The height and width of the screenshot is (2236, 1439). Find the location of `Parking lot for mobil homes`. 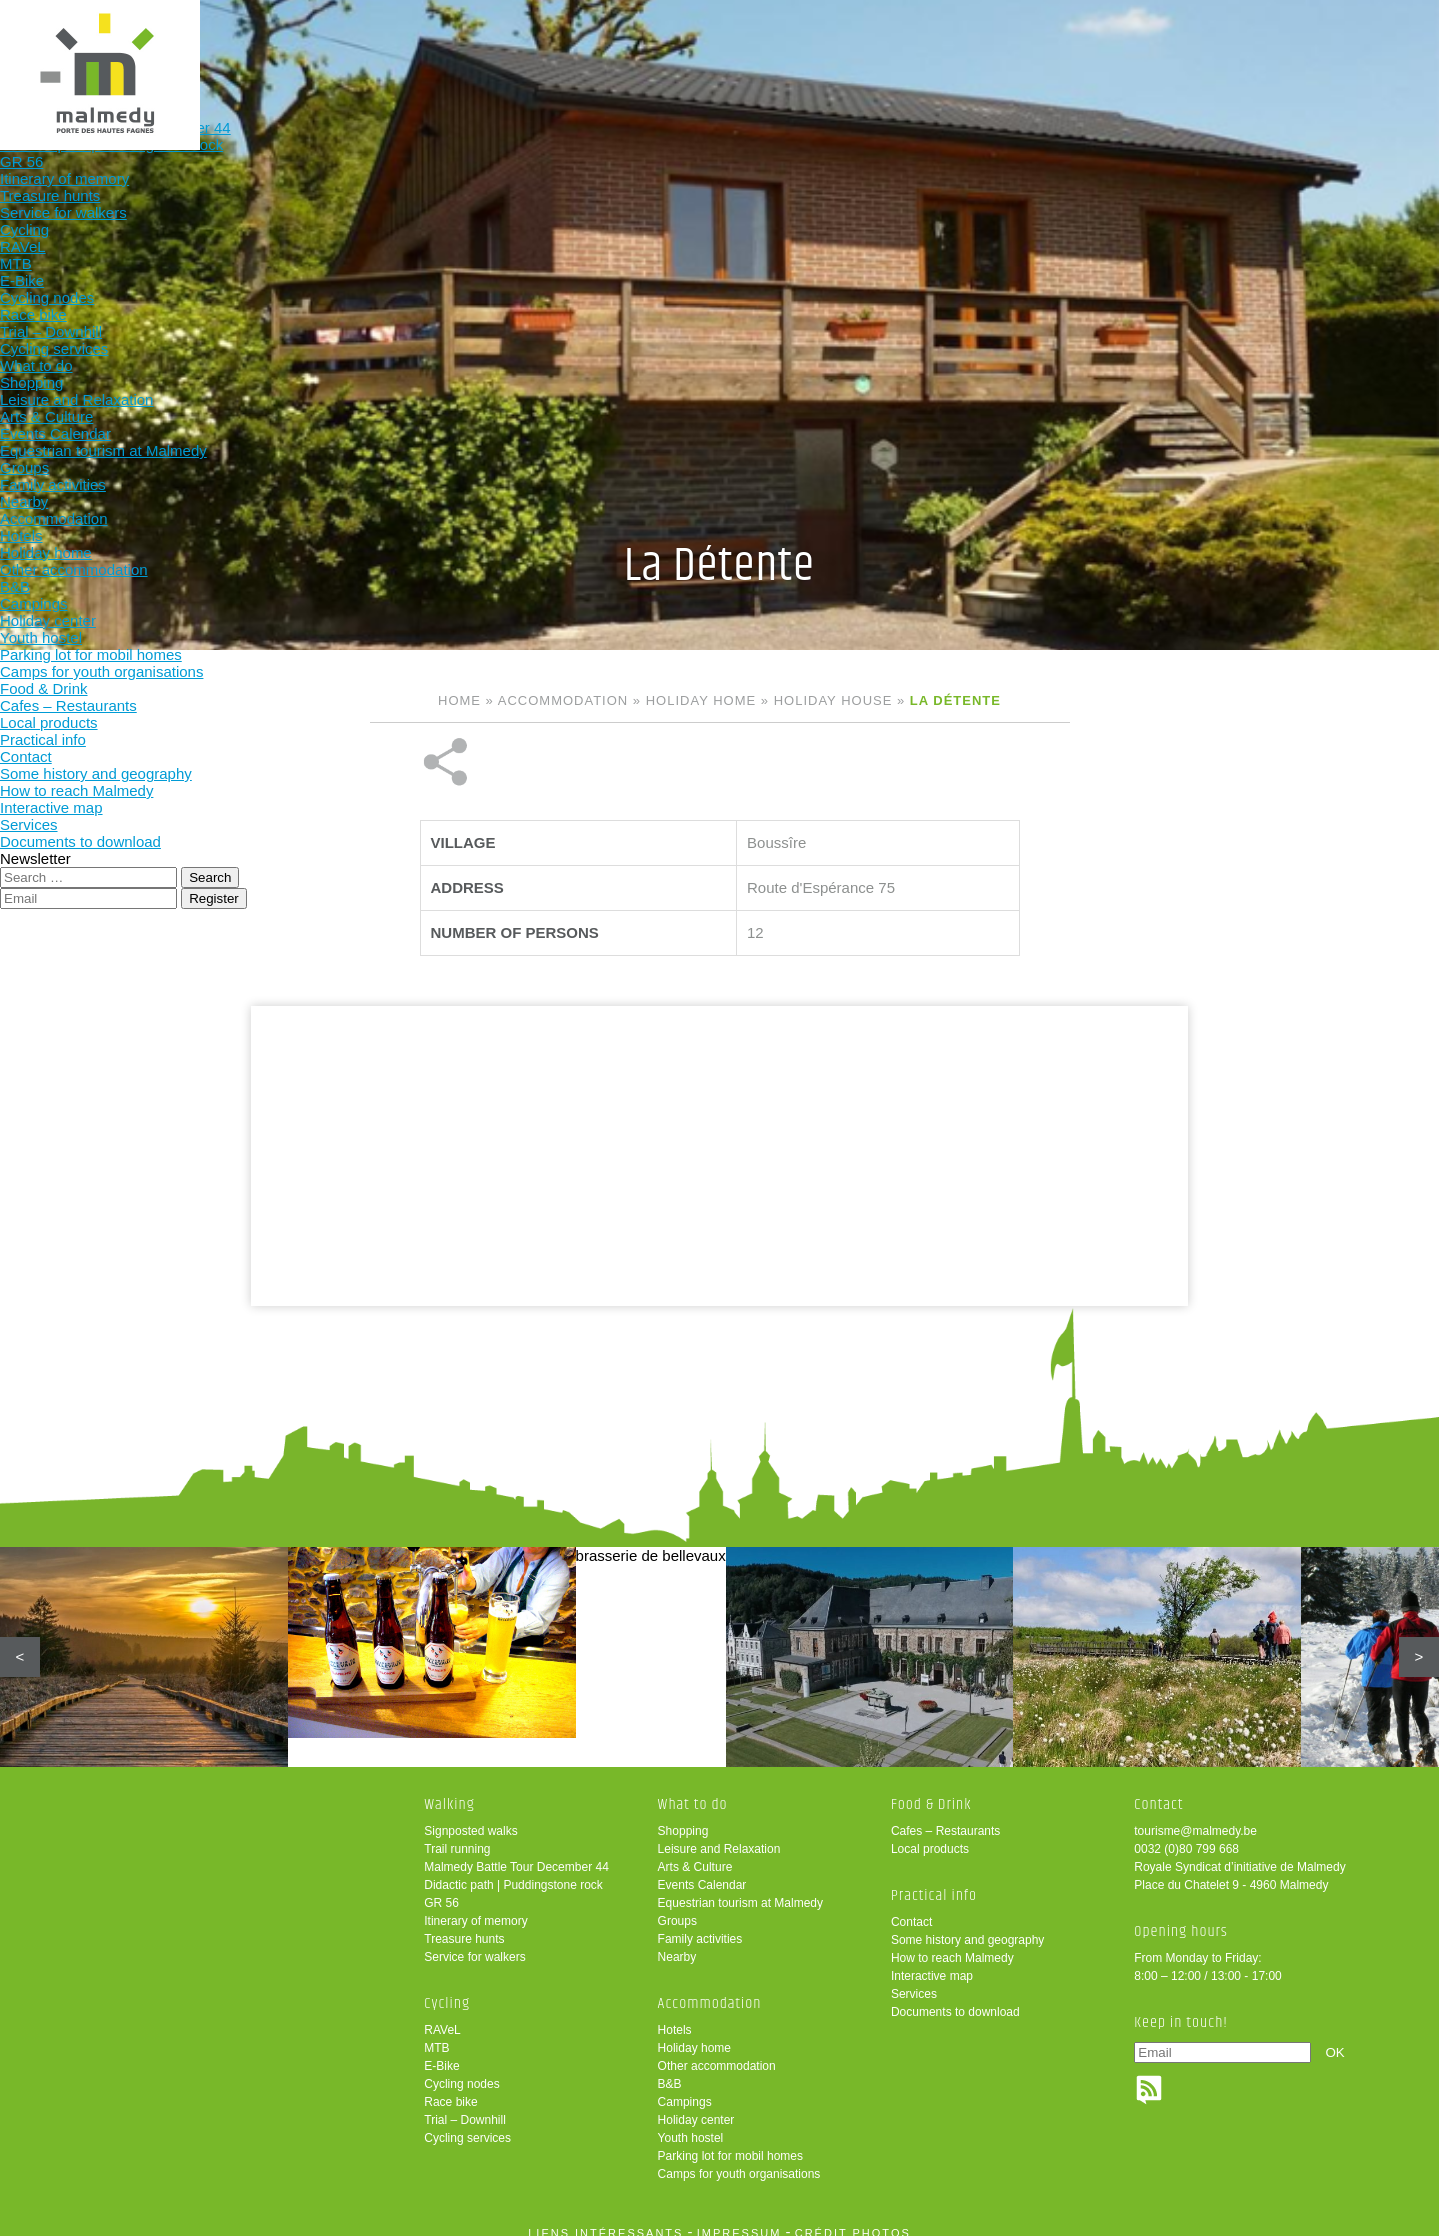

Parking lot for mobil homes is located at coordinates (730, 2142).